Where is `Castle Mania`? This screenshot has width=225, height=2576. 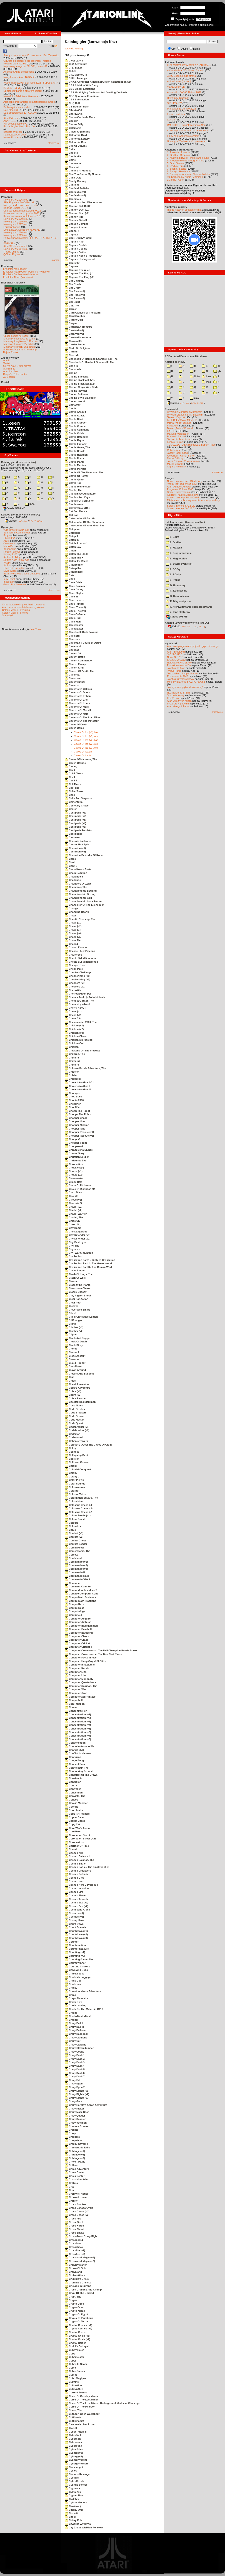 Castle Mania is located at coordinates (74, 461).